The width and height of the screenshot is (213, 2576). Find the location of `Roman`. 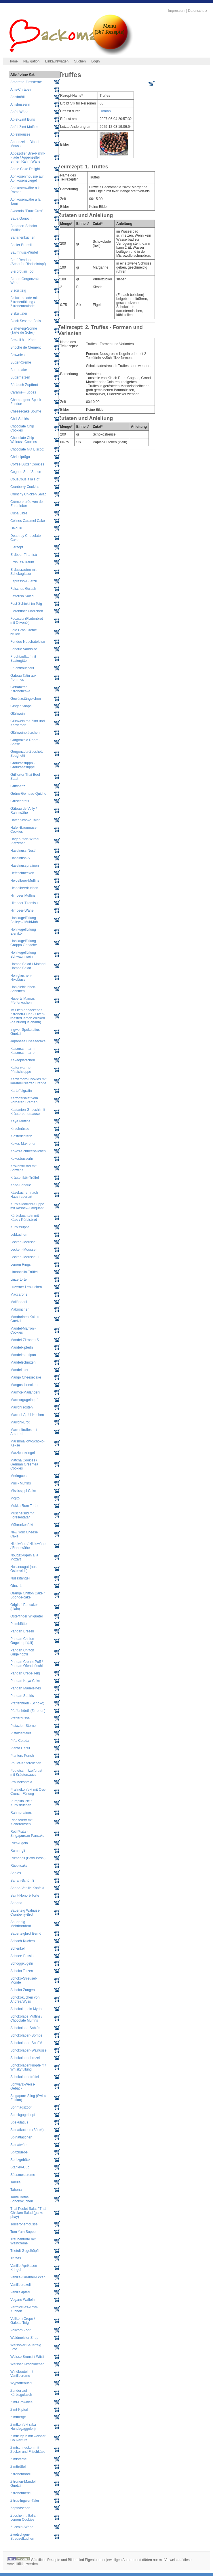

Roman is located at coordinates (105, 111).